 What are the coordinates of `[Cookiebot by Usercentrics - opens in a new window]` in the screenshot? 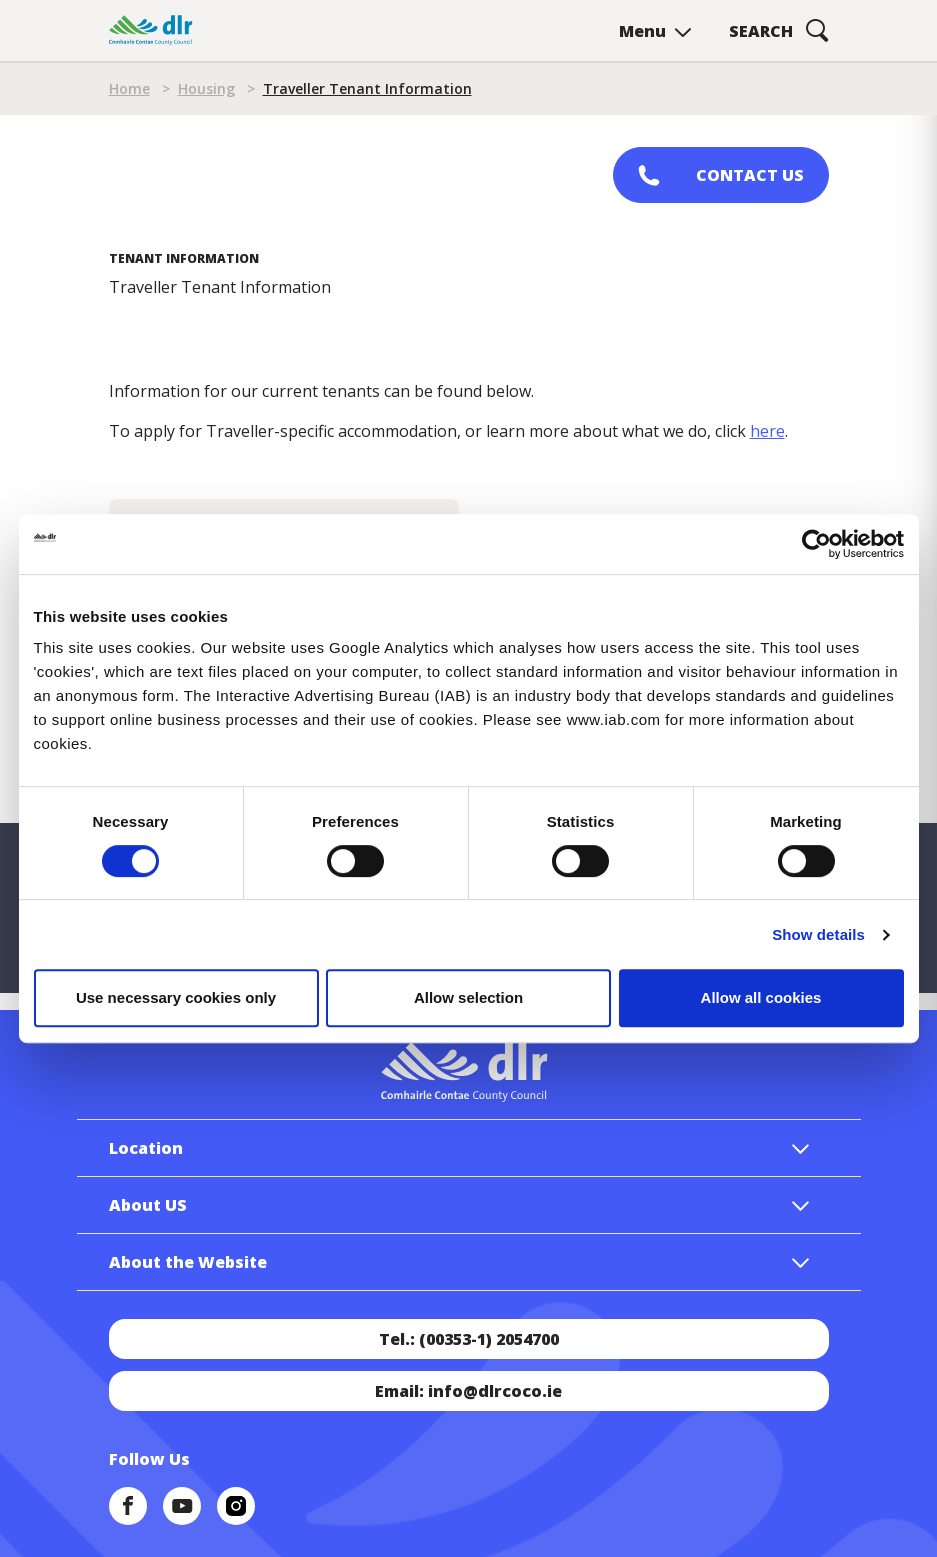 It's located at (816, 544).